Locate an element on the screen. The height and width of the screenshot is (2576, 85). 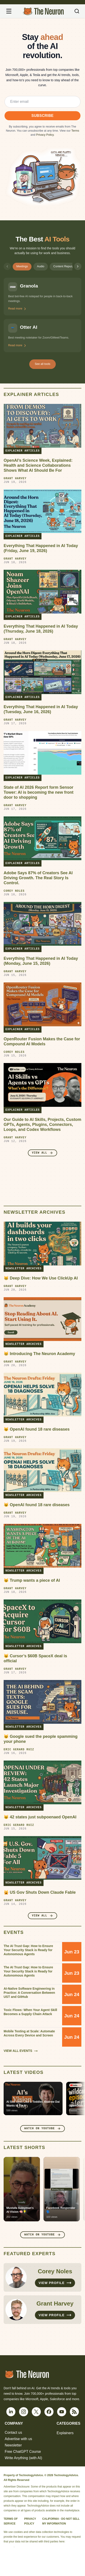
Grant Harvey is located at coordinates (15, 478).